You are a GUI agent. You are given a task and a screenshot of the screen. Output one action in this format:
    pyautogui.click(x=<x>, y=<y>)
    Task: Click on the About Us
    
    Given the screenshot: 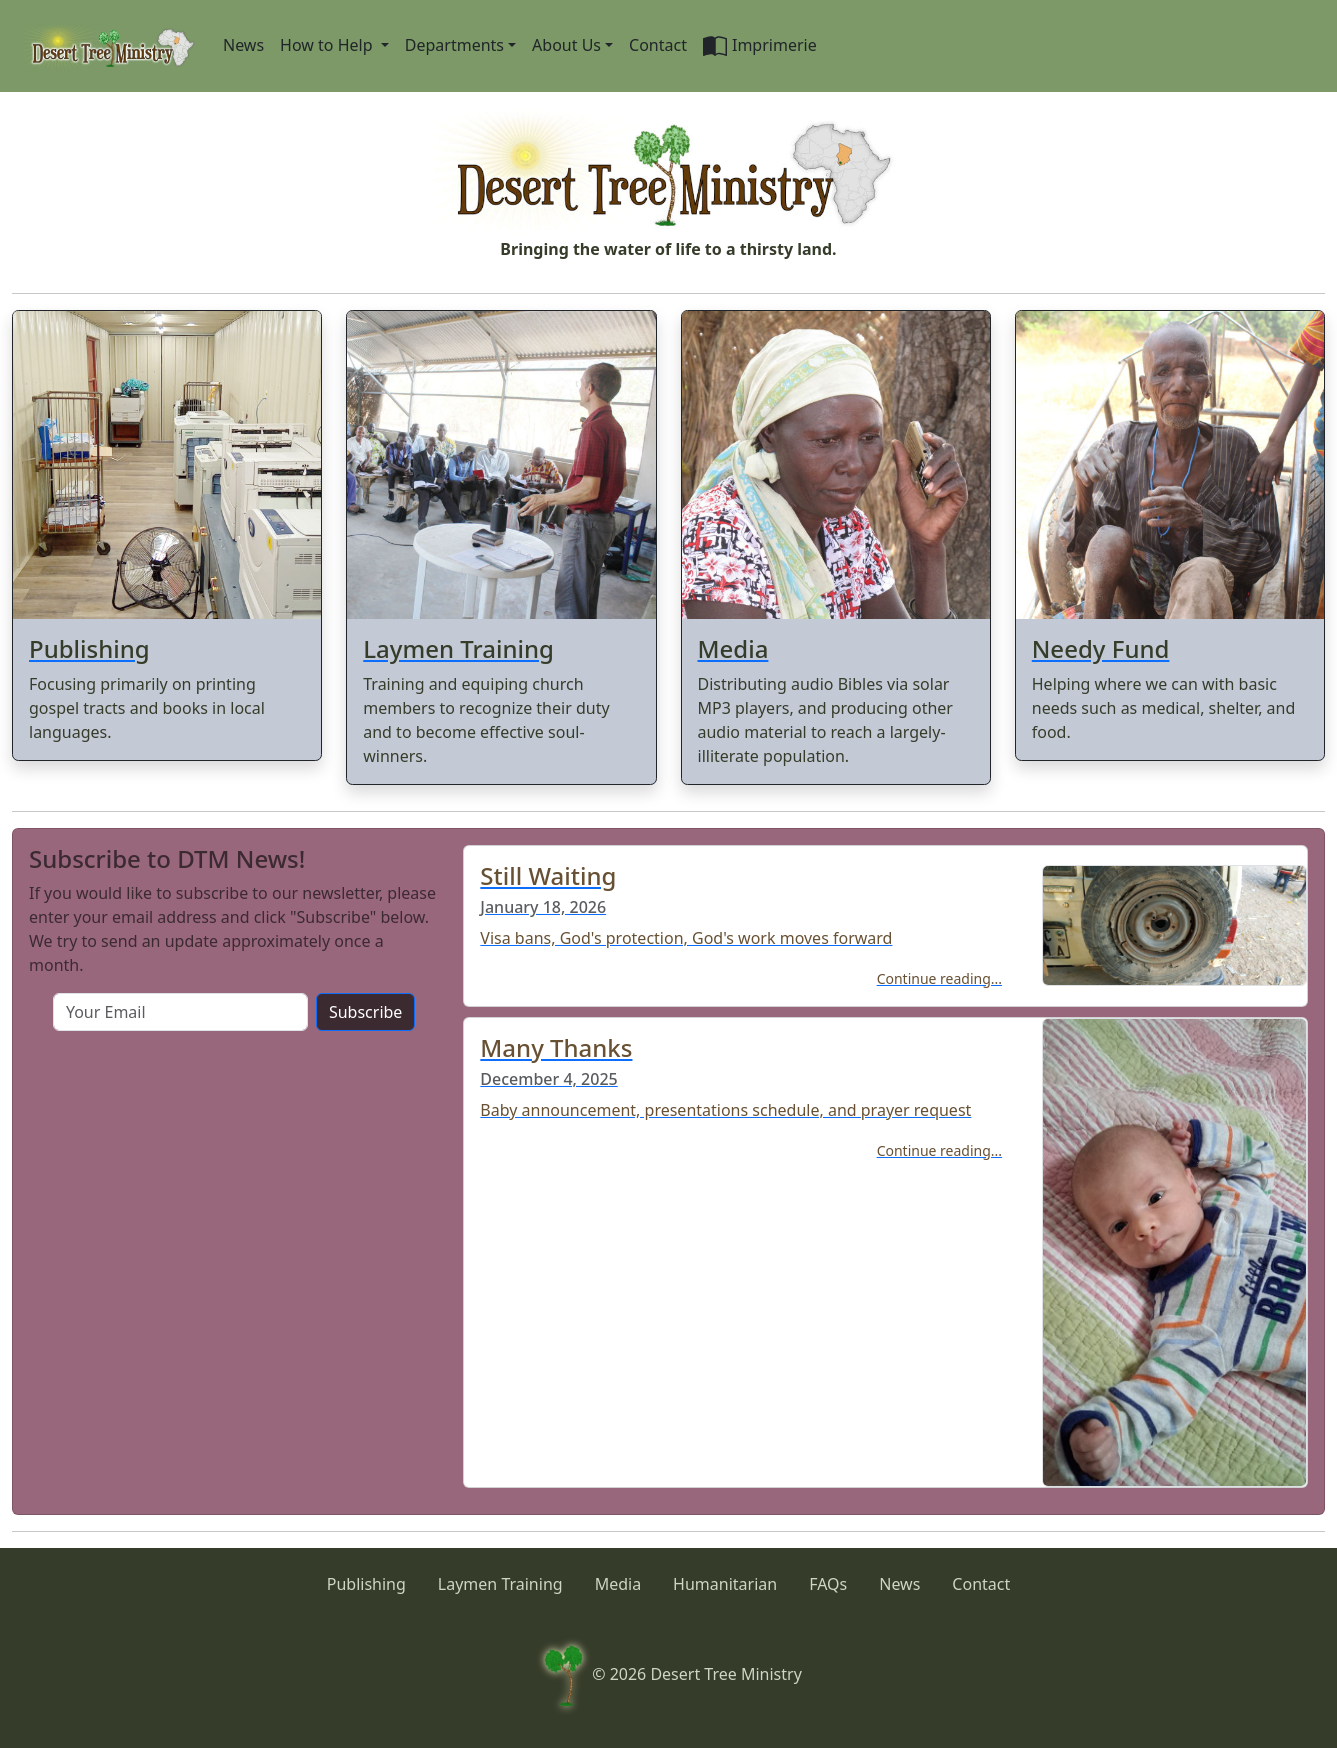 What is the action you would take?
    pyautogui.click(x=566, y=45)
    